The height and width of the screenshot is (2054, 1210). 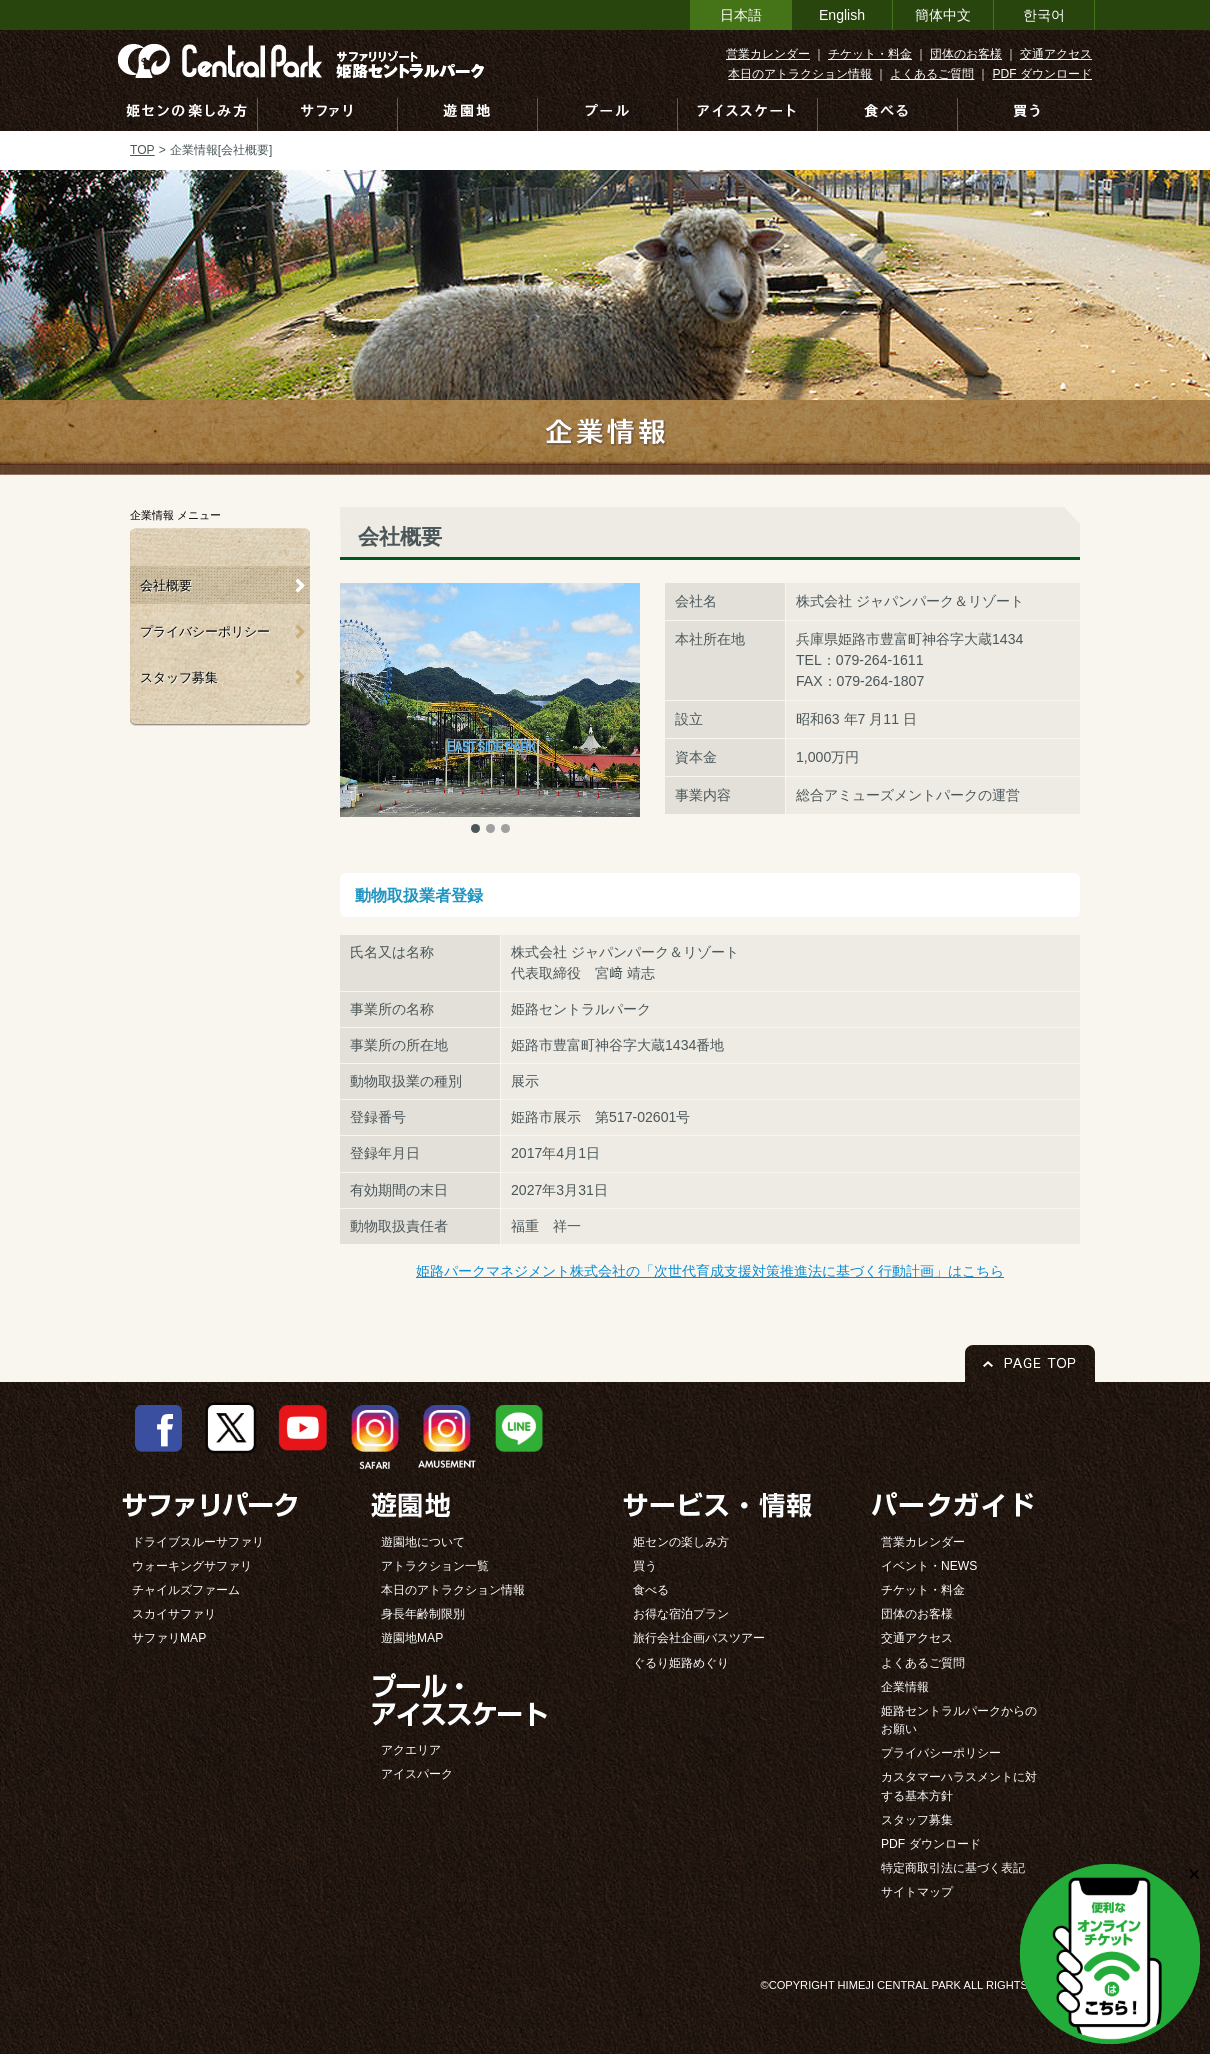 I want to click on サファリMAP, so click(x=169, y=1638).